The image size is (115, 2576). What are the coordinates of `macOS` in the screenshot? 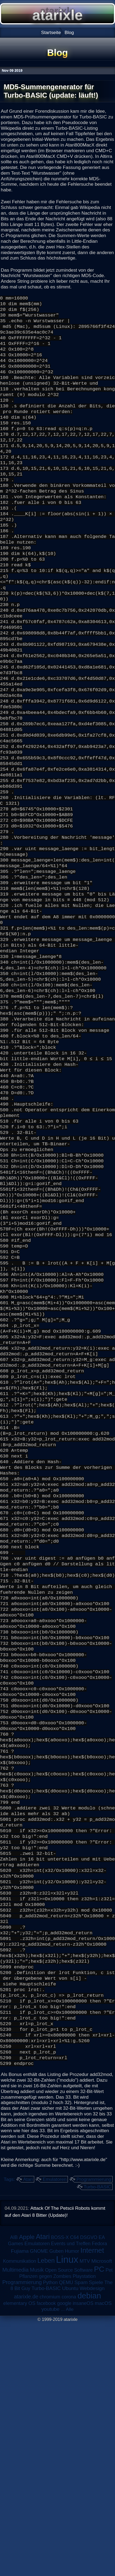 It's located at (103, 2556).